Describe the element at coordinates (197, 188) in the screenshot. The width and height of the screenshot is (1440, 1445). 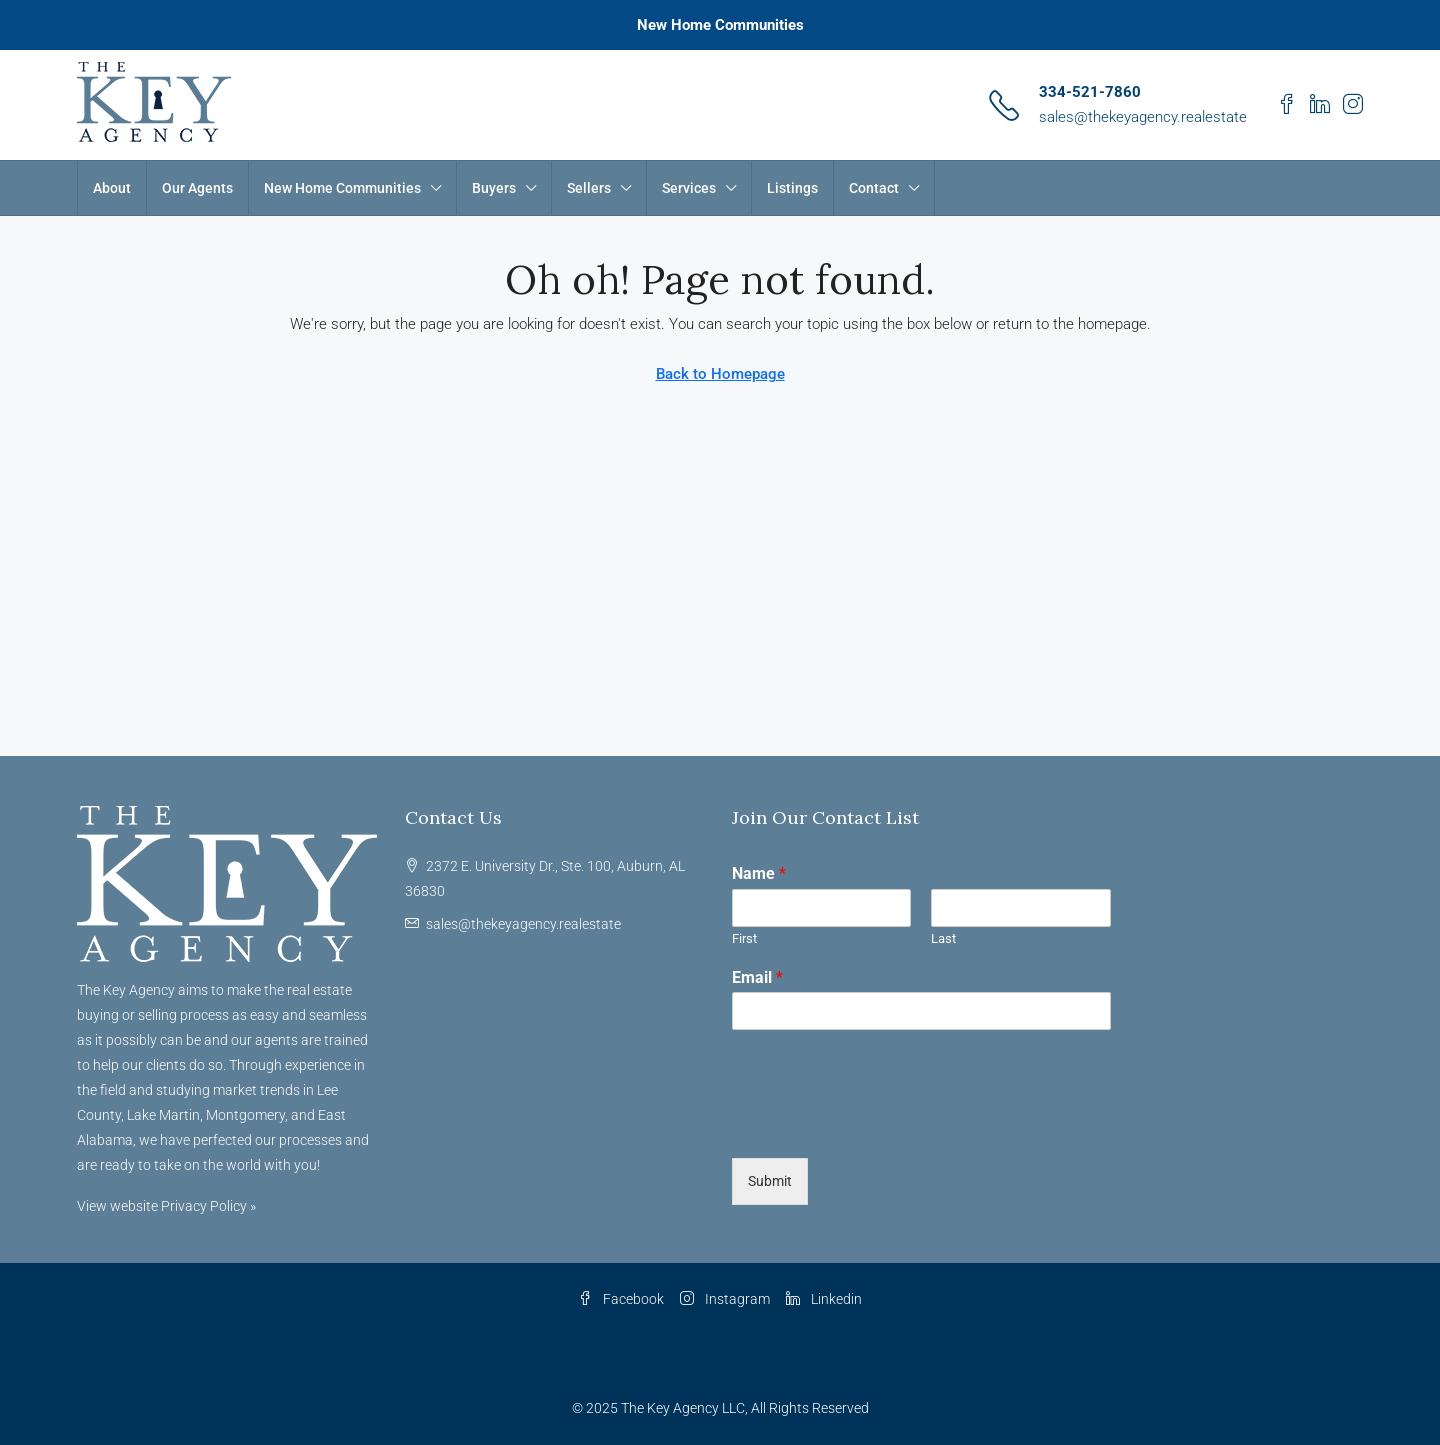
I see `Our Agents` at that location.